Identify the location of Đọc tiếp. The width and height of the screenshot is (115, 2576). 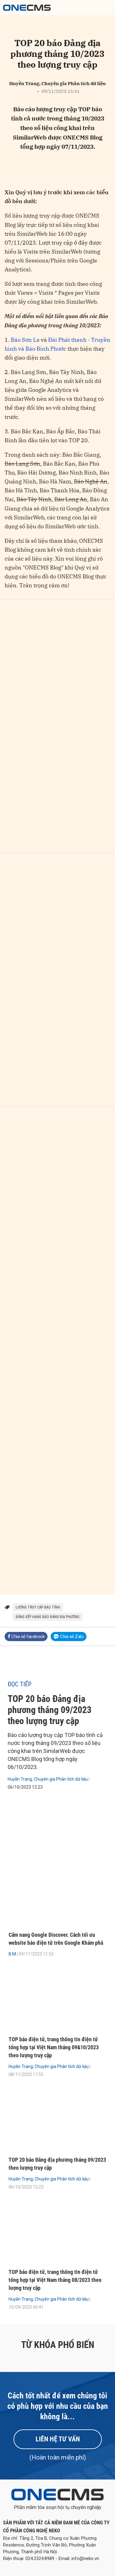
(20, 1684).